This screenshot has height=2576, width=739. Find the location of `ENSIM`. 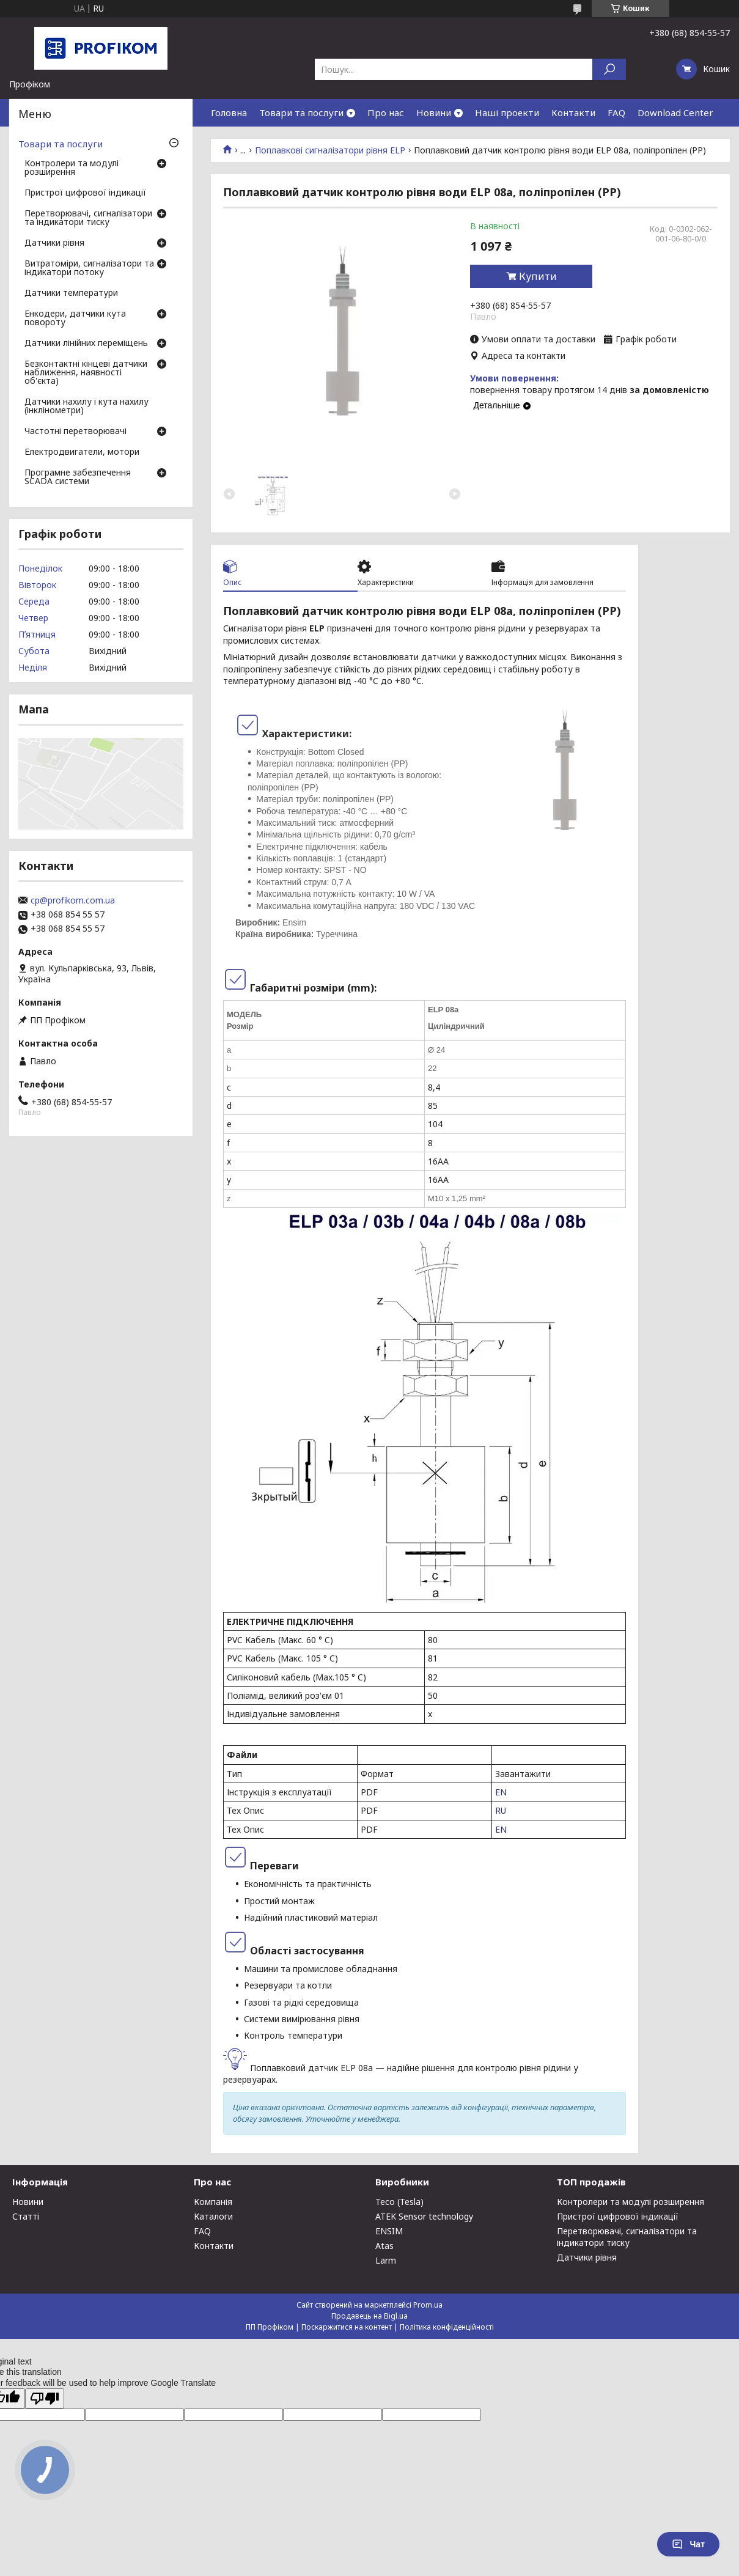

ENSIM is located at coordinates (389, 2231).